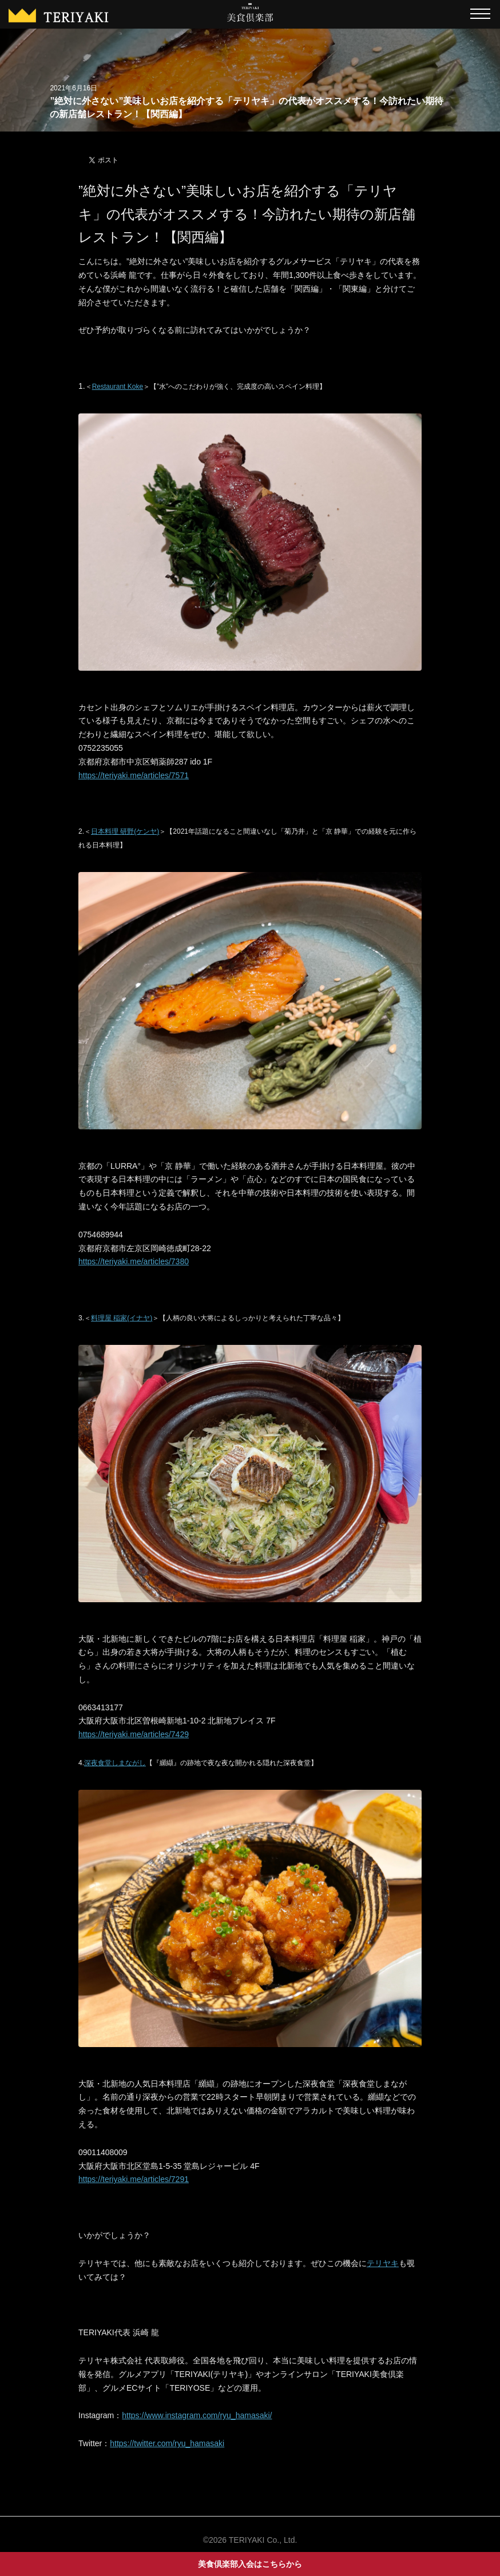  Describe the element at coordinates (133, 2179) in the screenshot. I see `https://teriyaki.me/articles/7291` at that location.